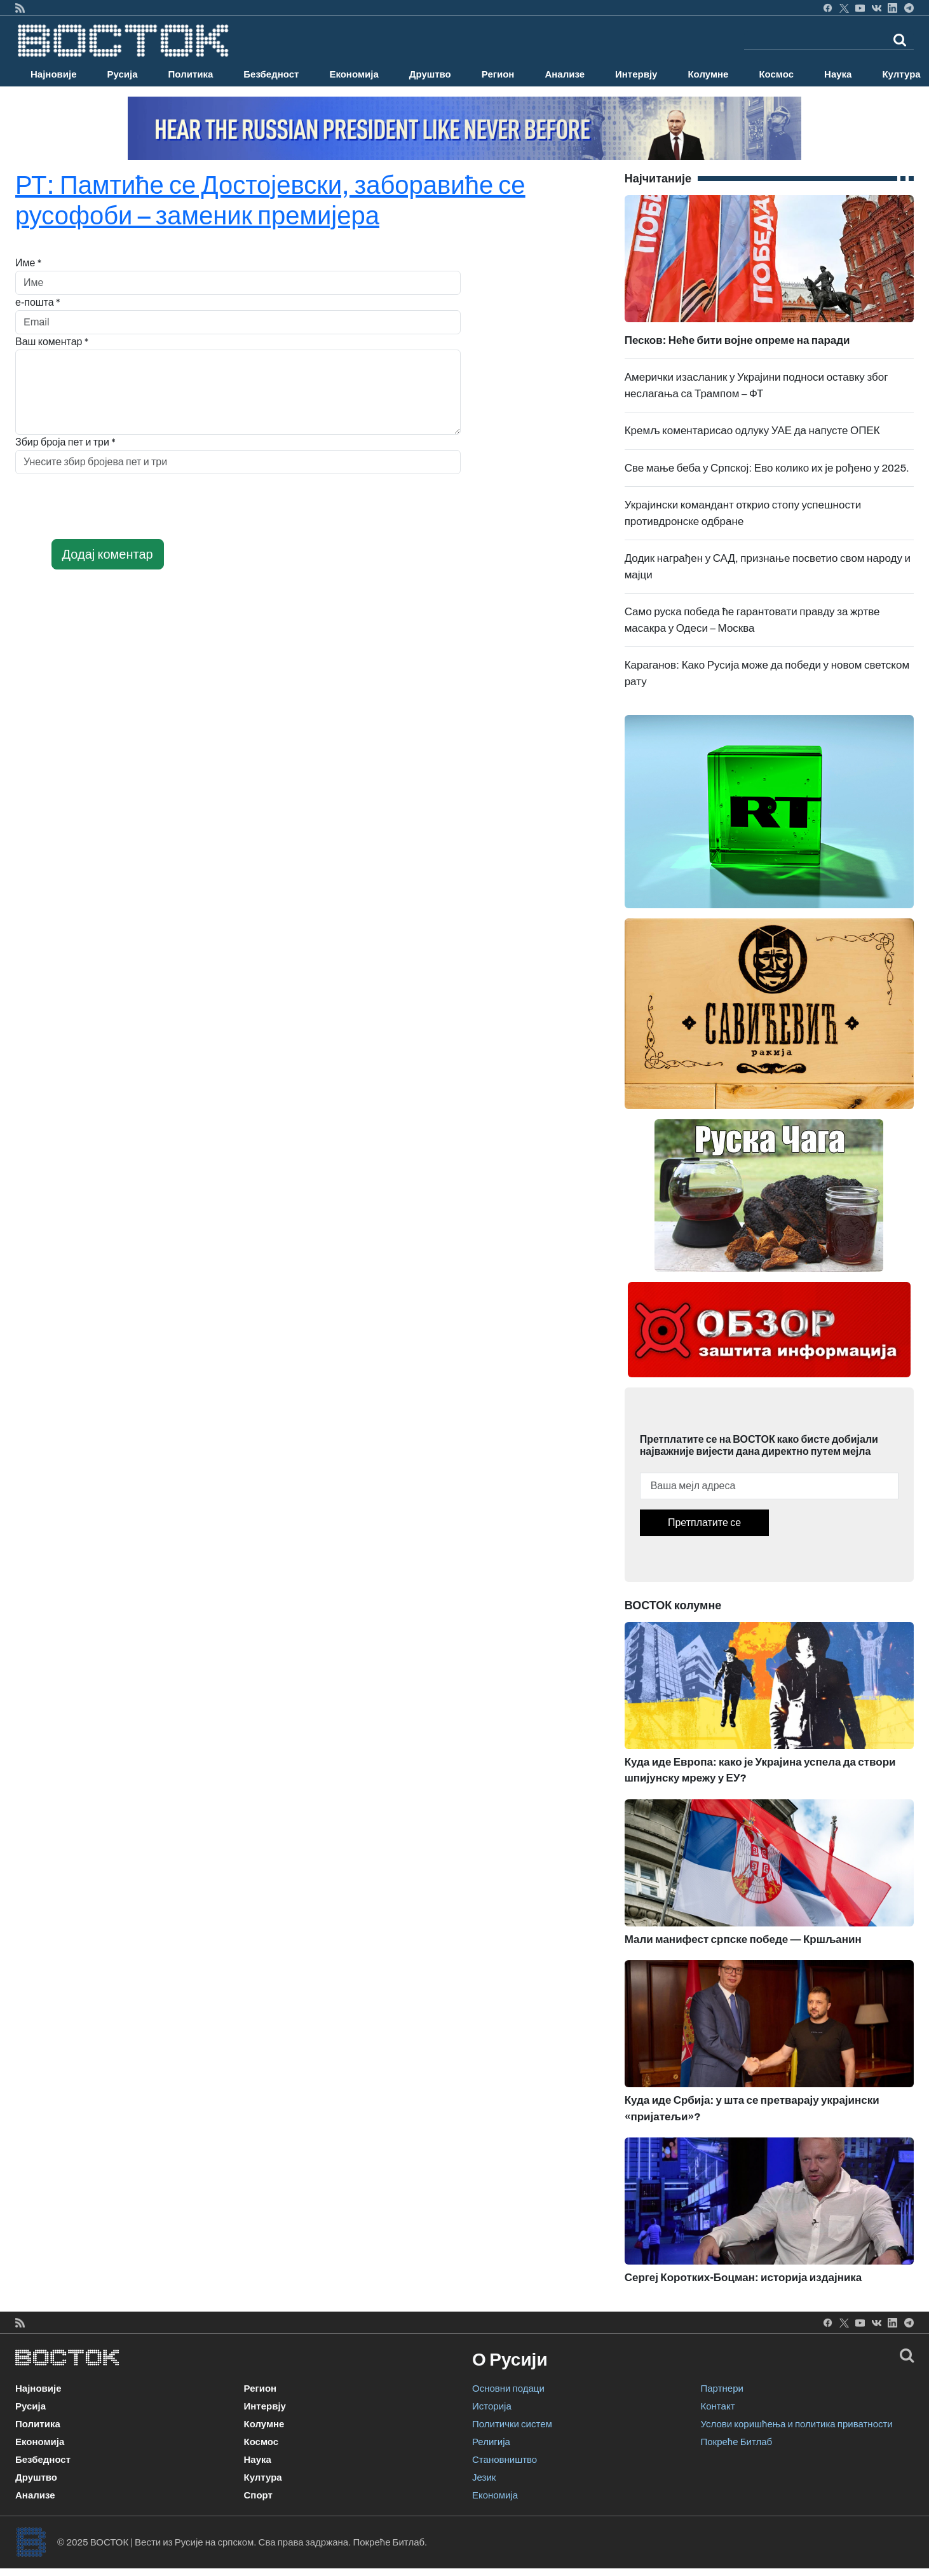 The height and width of the screenshot is (2576, 929). I want to click on Спорт, so click(258, 2495).